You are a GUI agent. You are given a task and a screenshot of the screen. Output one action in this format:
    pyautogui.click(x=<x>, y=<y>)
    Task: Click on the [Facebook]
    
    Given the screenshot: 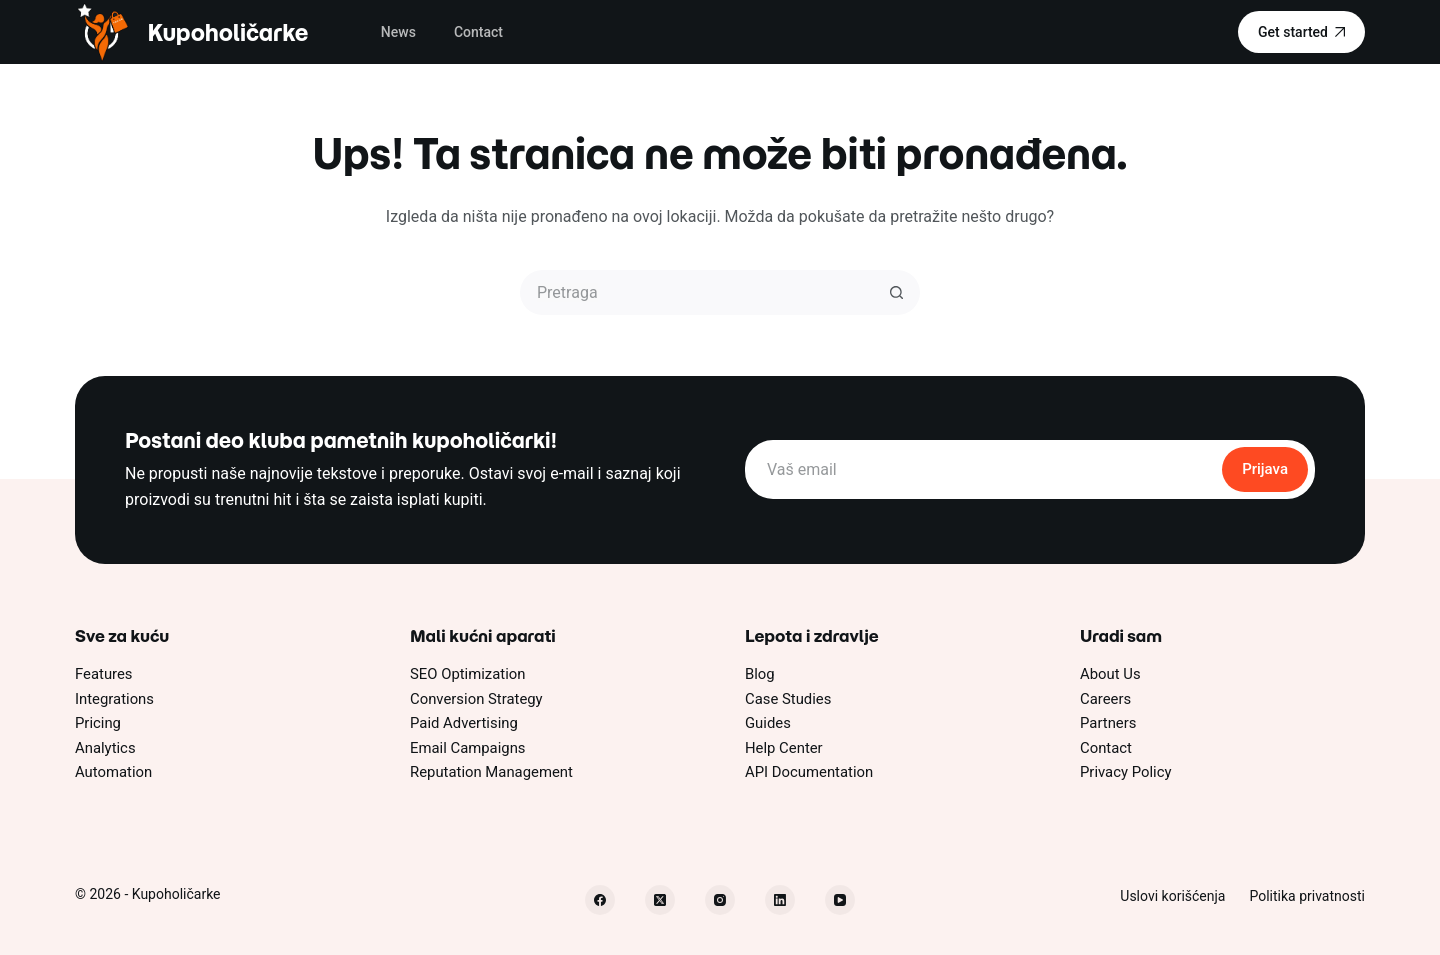 What is the action you would take?
    pyautogui.click(x=600, y=900)
    